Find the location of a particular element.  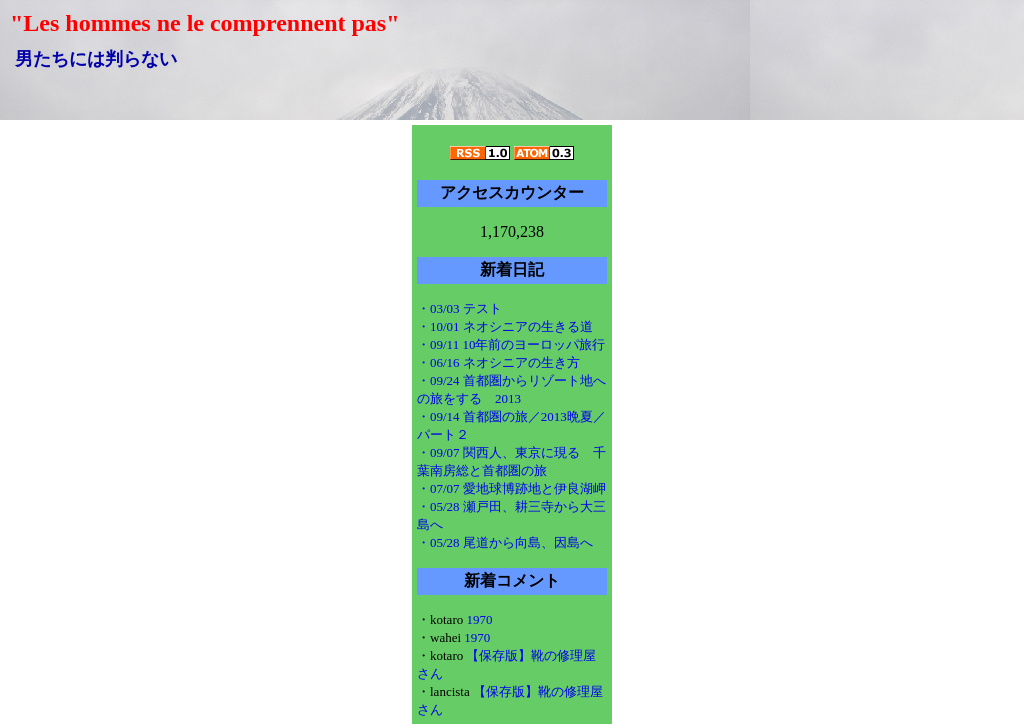

・07/07 愛地球博跡地と伊良湖岬 is located at coordinates (511, 488).